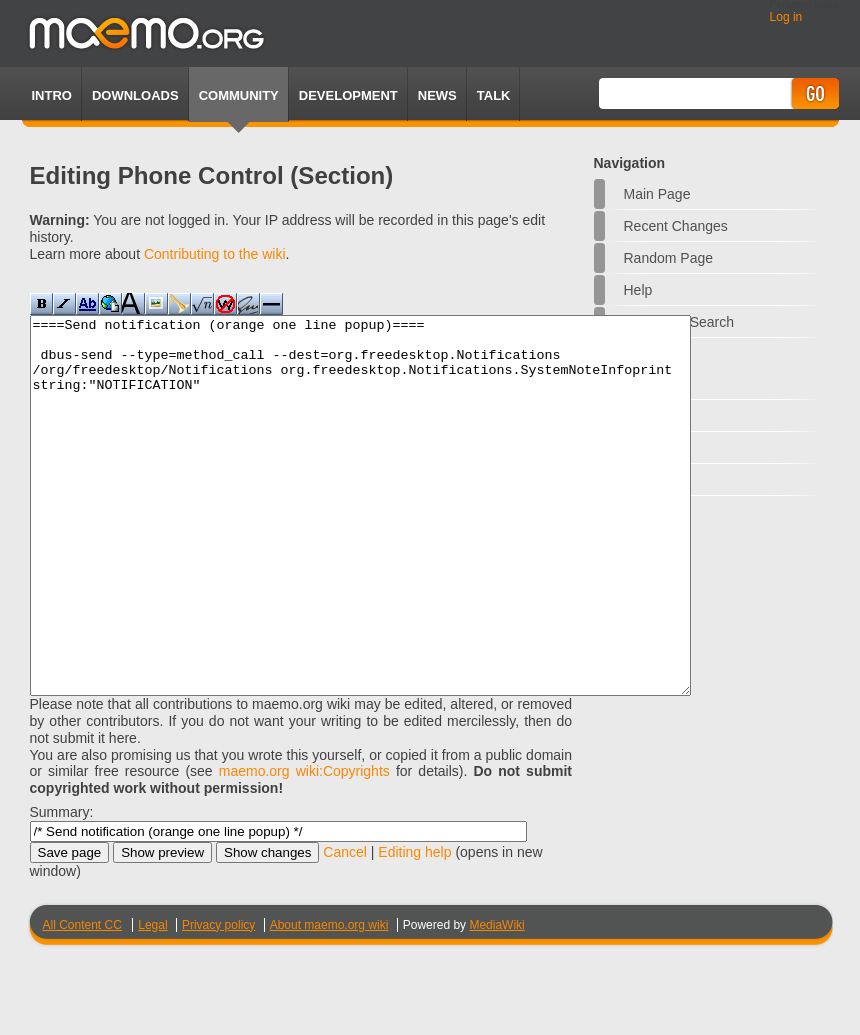 This screenshot has height=1035, width=860. Describe the element at coordinates (345, 927) in the screenshot. I see `Cancel` at that location.